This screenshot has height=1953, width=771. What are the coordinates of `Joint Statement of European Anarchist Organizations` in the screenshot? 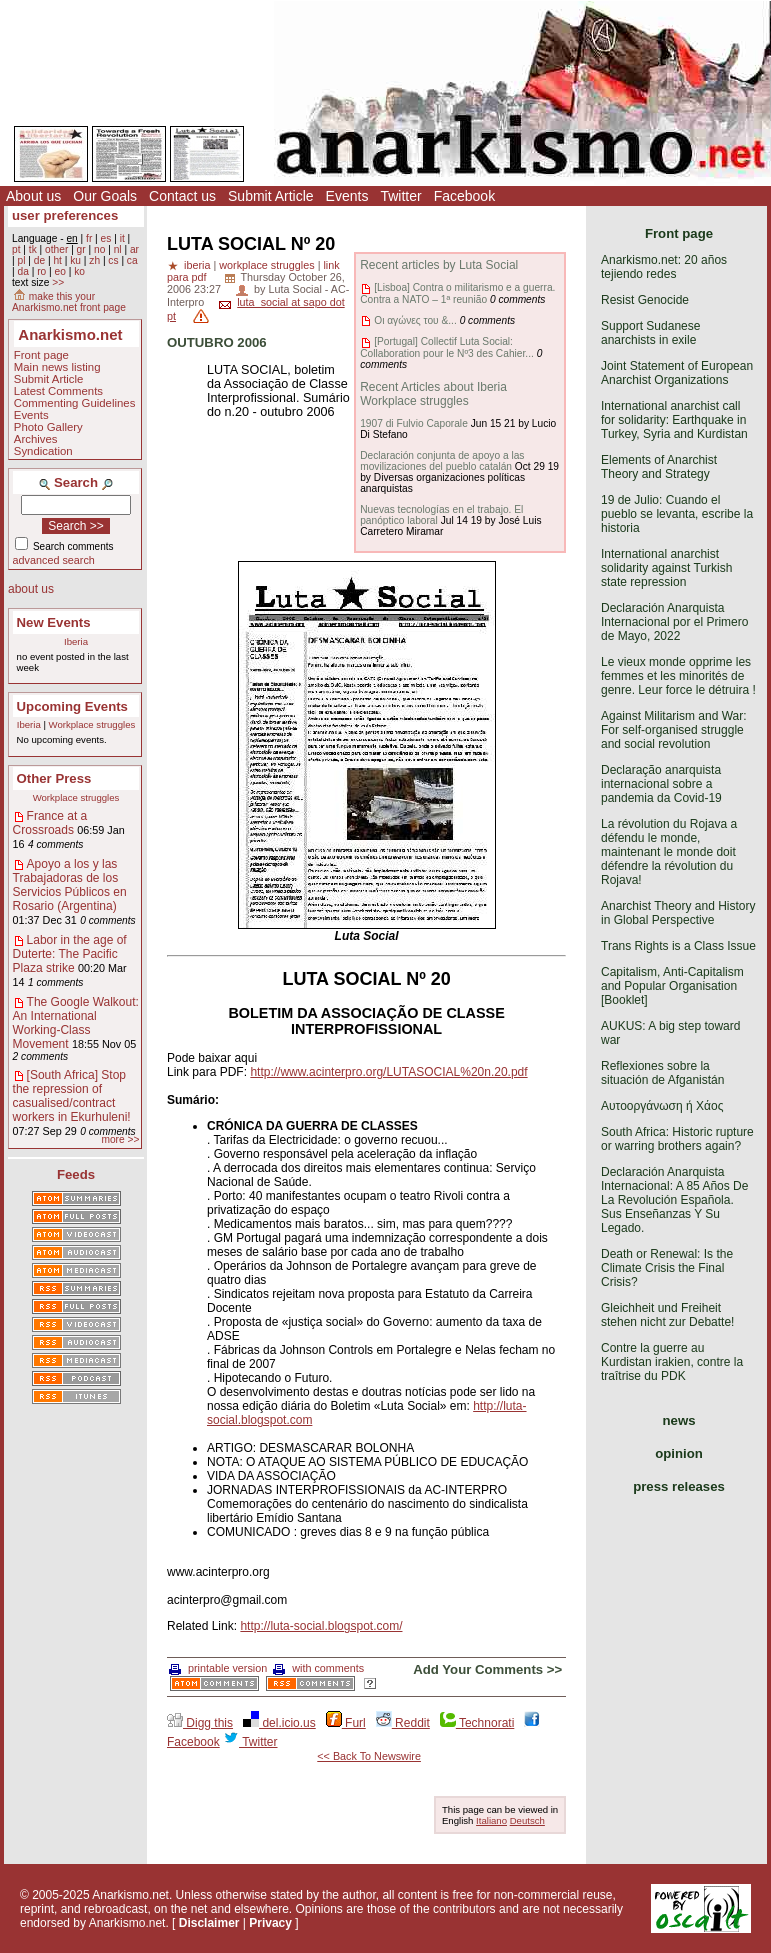 It's located at (677, 373).